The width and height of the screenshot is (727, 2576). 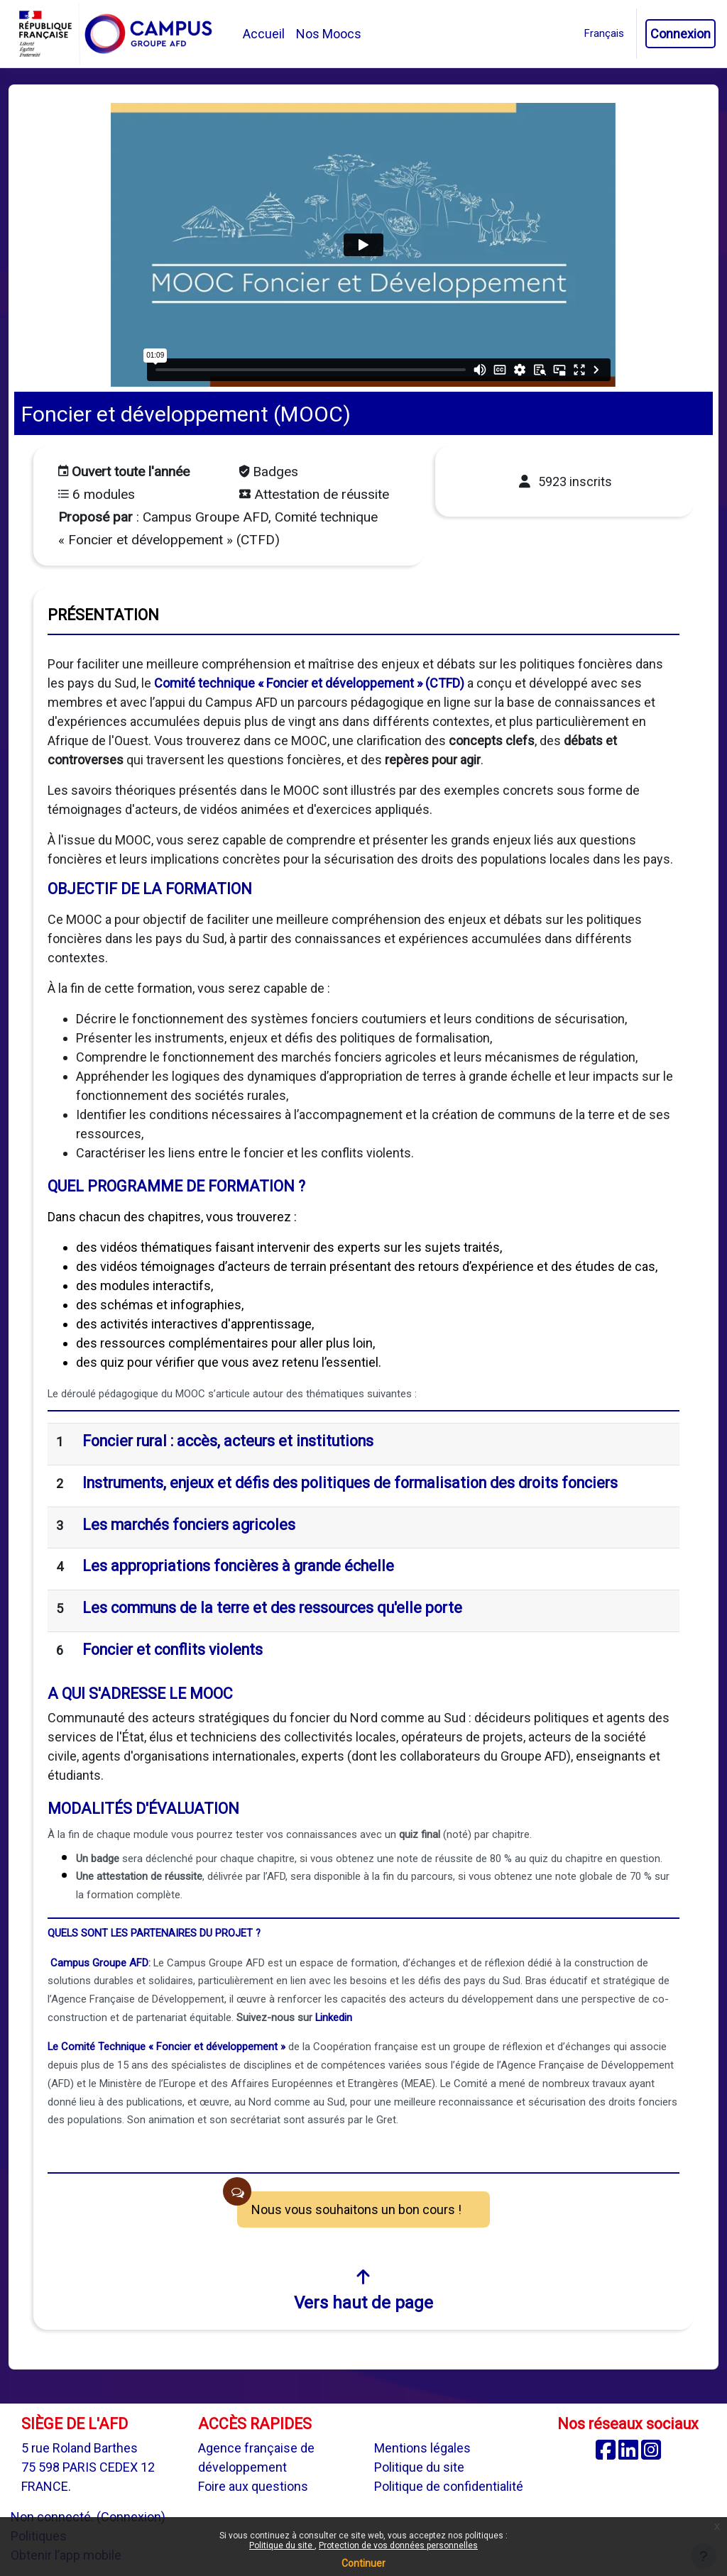 I want to click on Nos Moocs [menuitem], so click(x=328, y=33).